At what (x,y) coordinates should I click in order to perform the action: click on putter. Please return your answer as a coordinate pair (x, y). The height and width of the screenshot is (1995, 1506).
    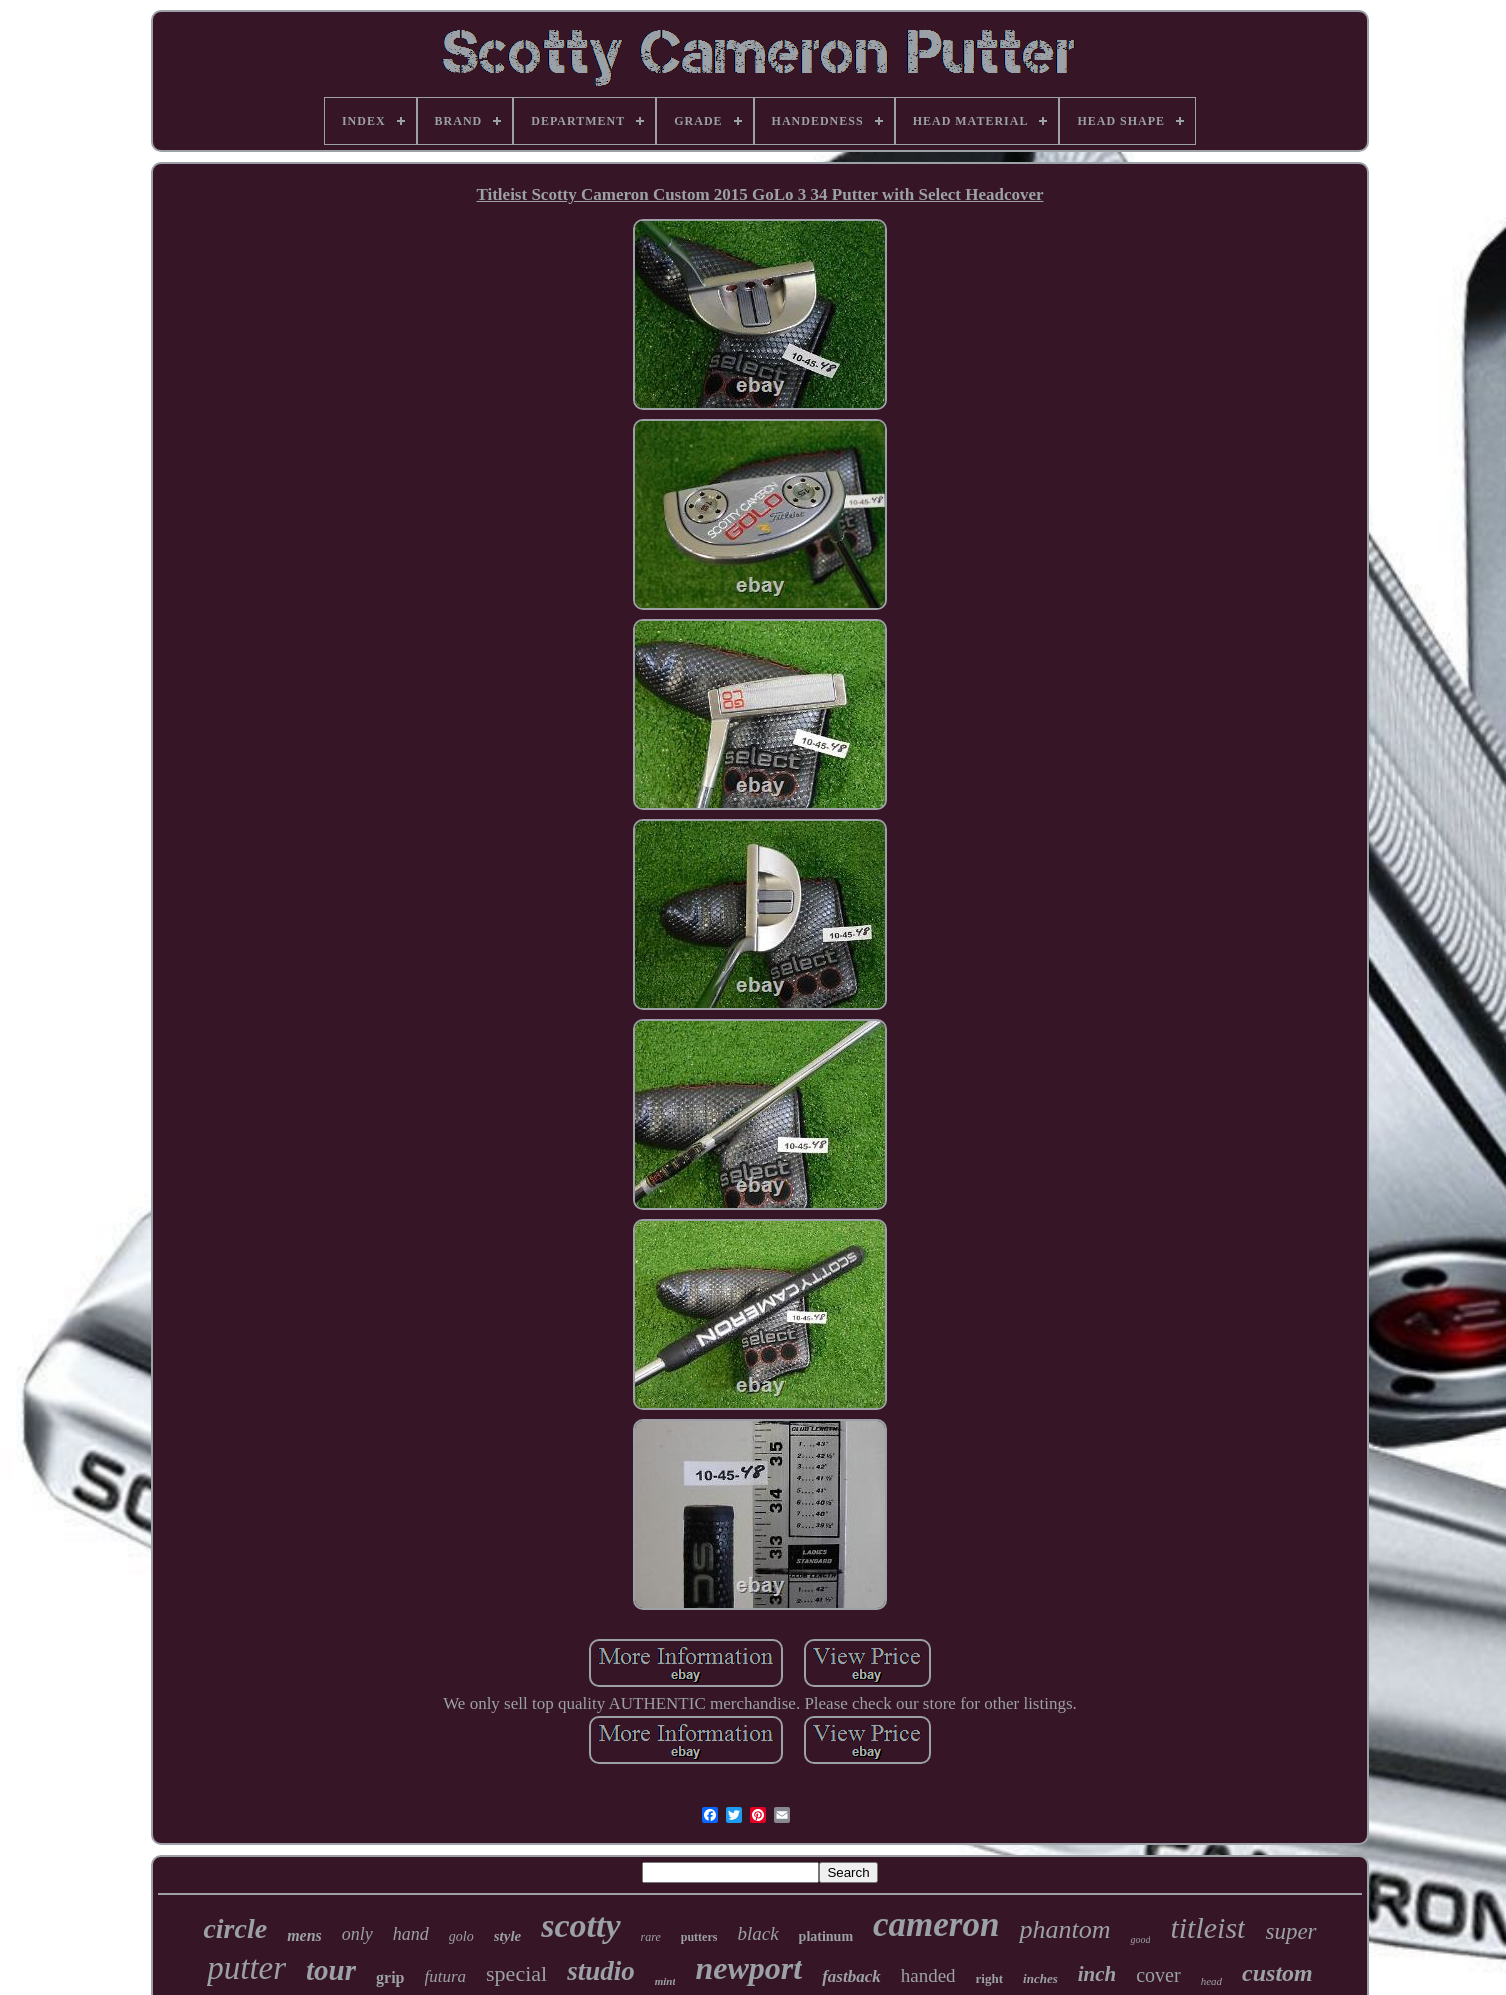
    Looking at the image, I should click on (246, 1968).